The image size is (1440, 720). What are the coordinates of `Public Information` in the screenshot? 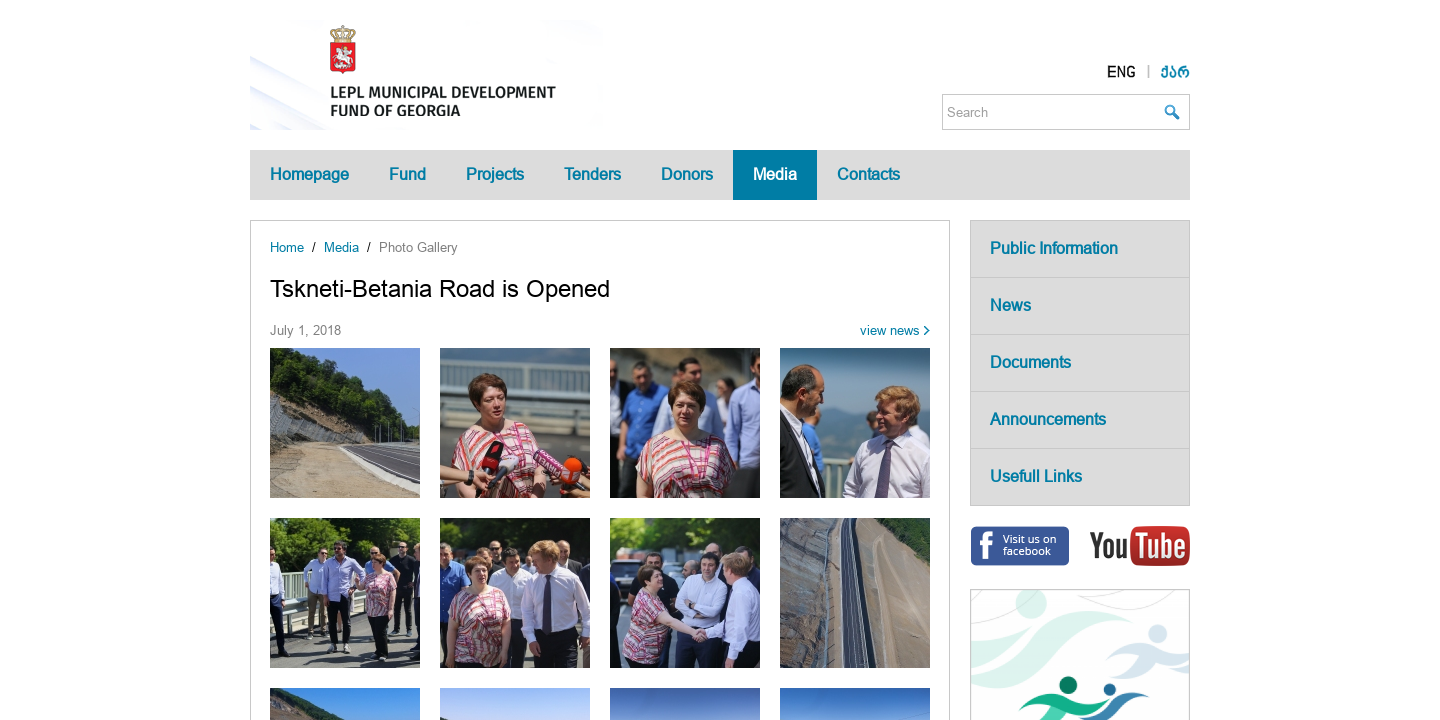 It's located at (1054, 248).